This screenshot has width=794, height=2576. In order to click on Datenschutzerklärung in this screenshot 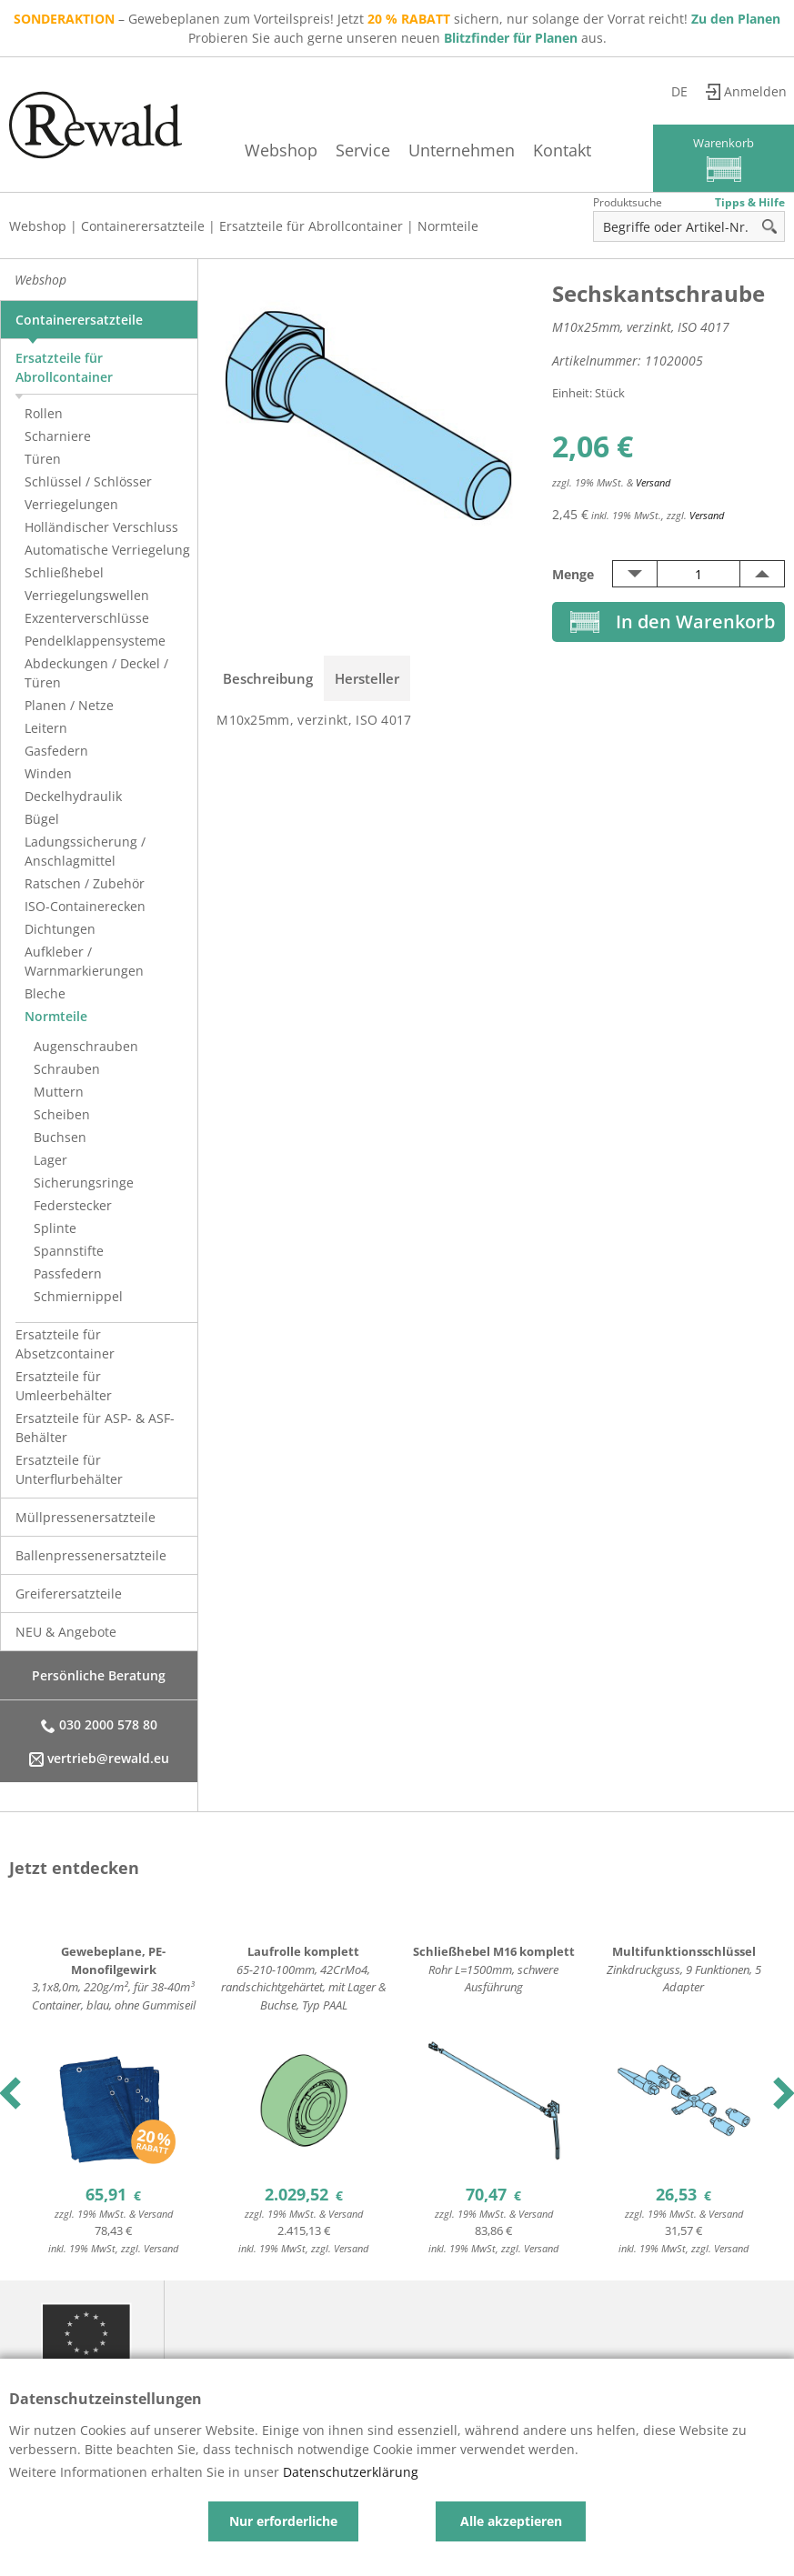, I will do `click(350, 2472)`.